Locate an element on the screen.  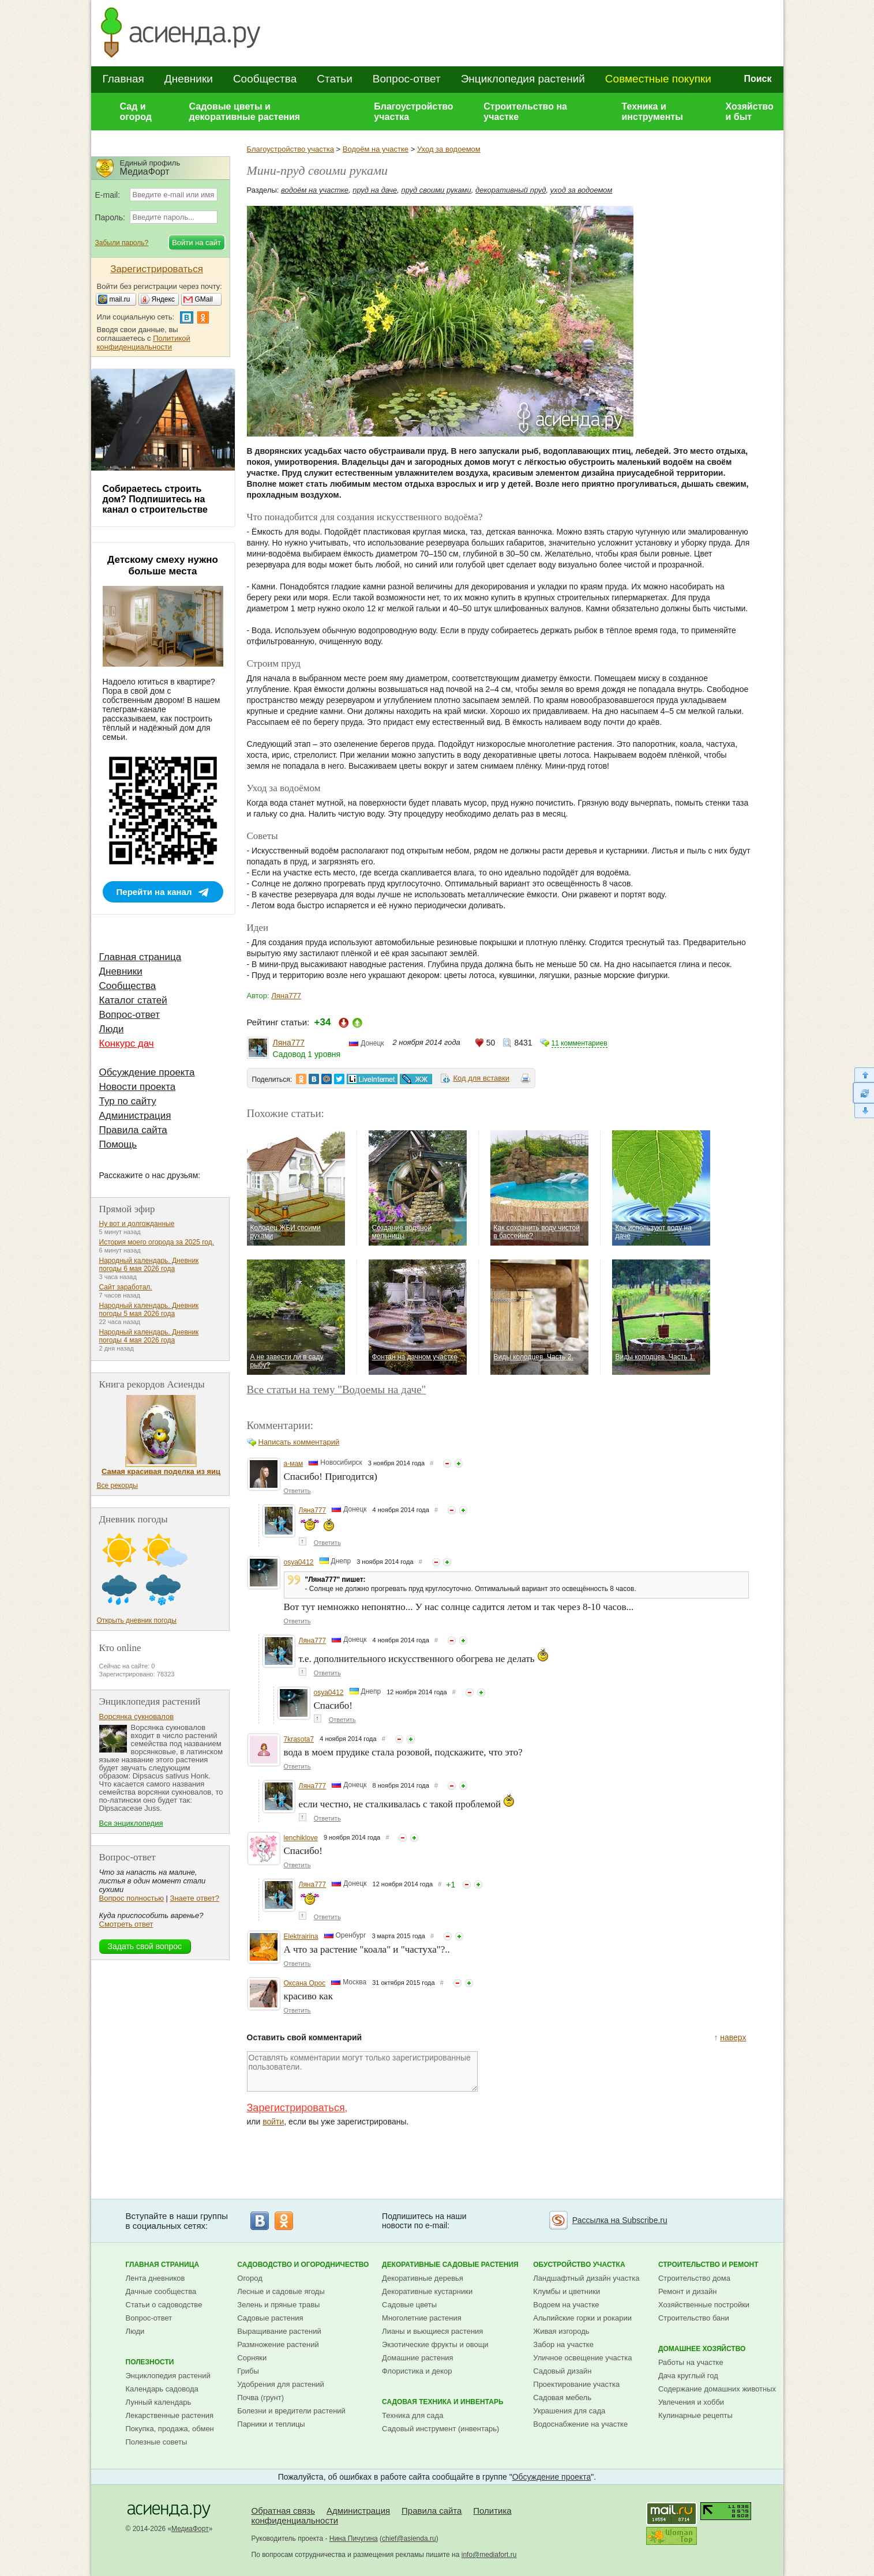
Уличное освещение участка is located at coordinates (582, 2357).